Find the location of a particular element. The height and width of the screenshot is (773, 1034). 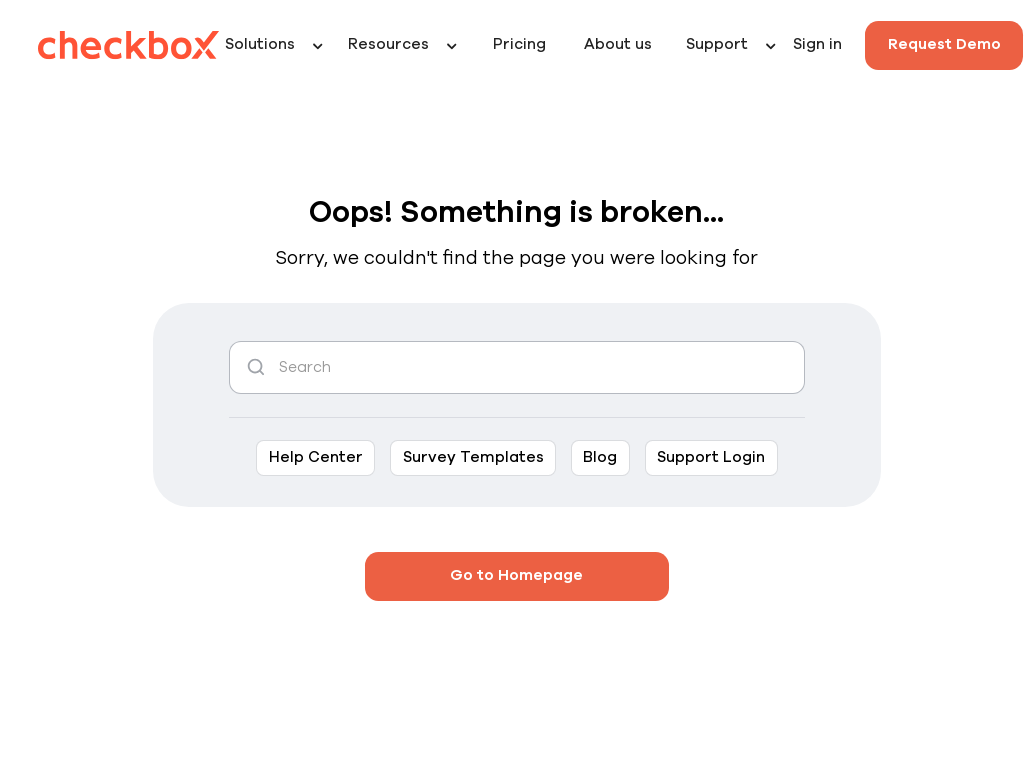

Help Center is located at coordinates (316, 457).